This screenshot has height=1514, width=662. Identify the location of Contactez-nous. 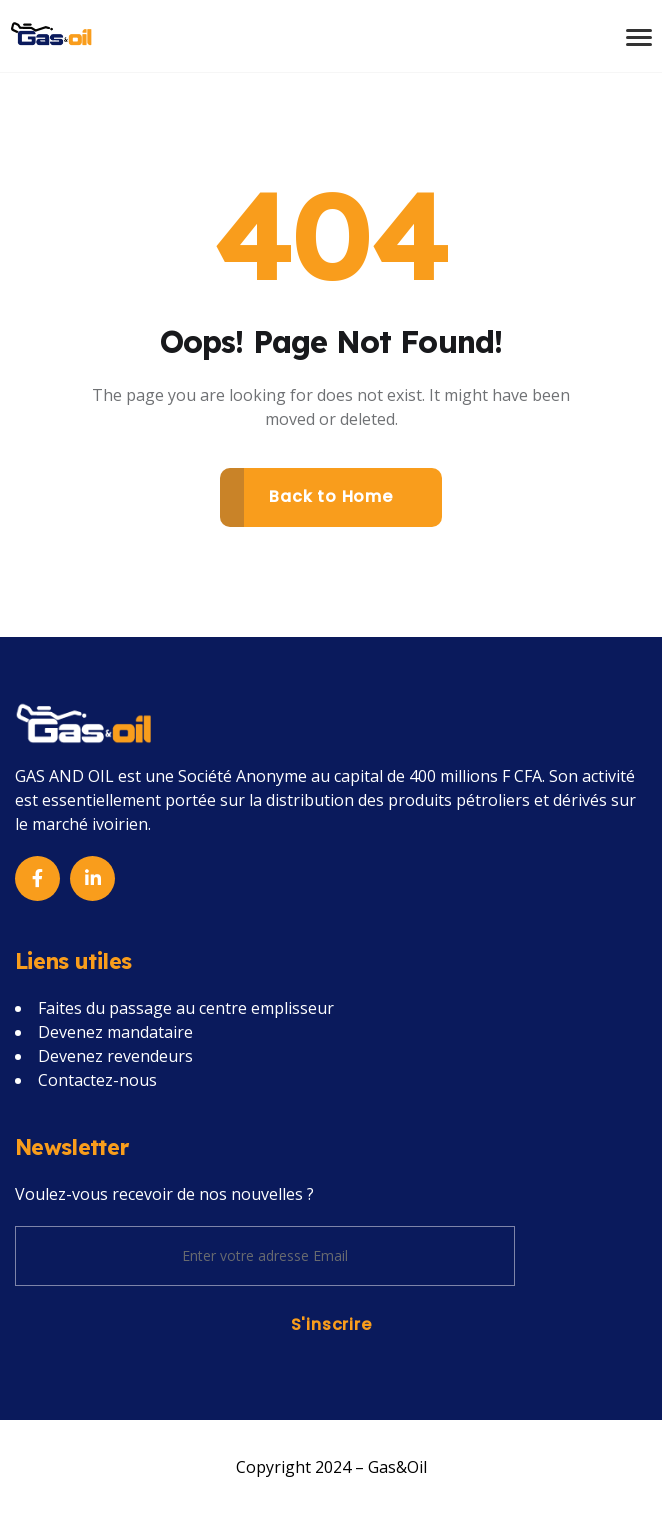
(97, 1080).